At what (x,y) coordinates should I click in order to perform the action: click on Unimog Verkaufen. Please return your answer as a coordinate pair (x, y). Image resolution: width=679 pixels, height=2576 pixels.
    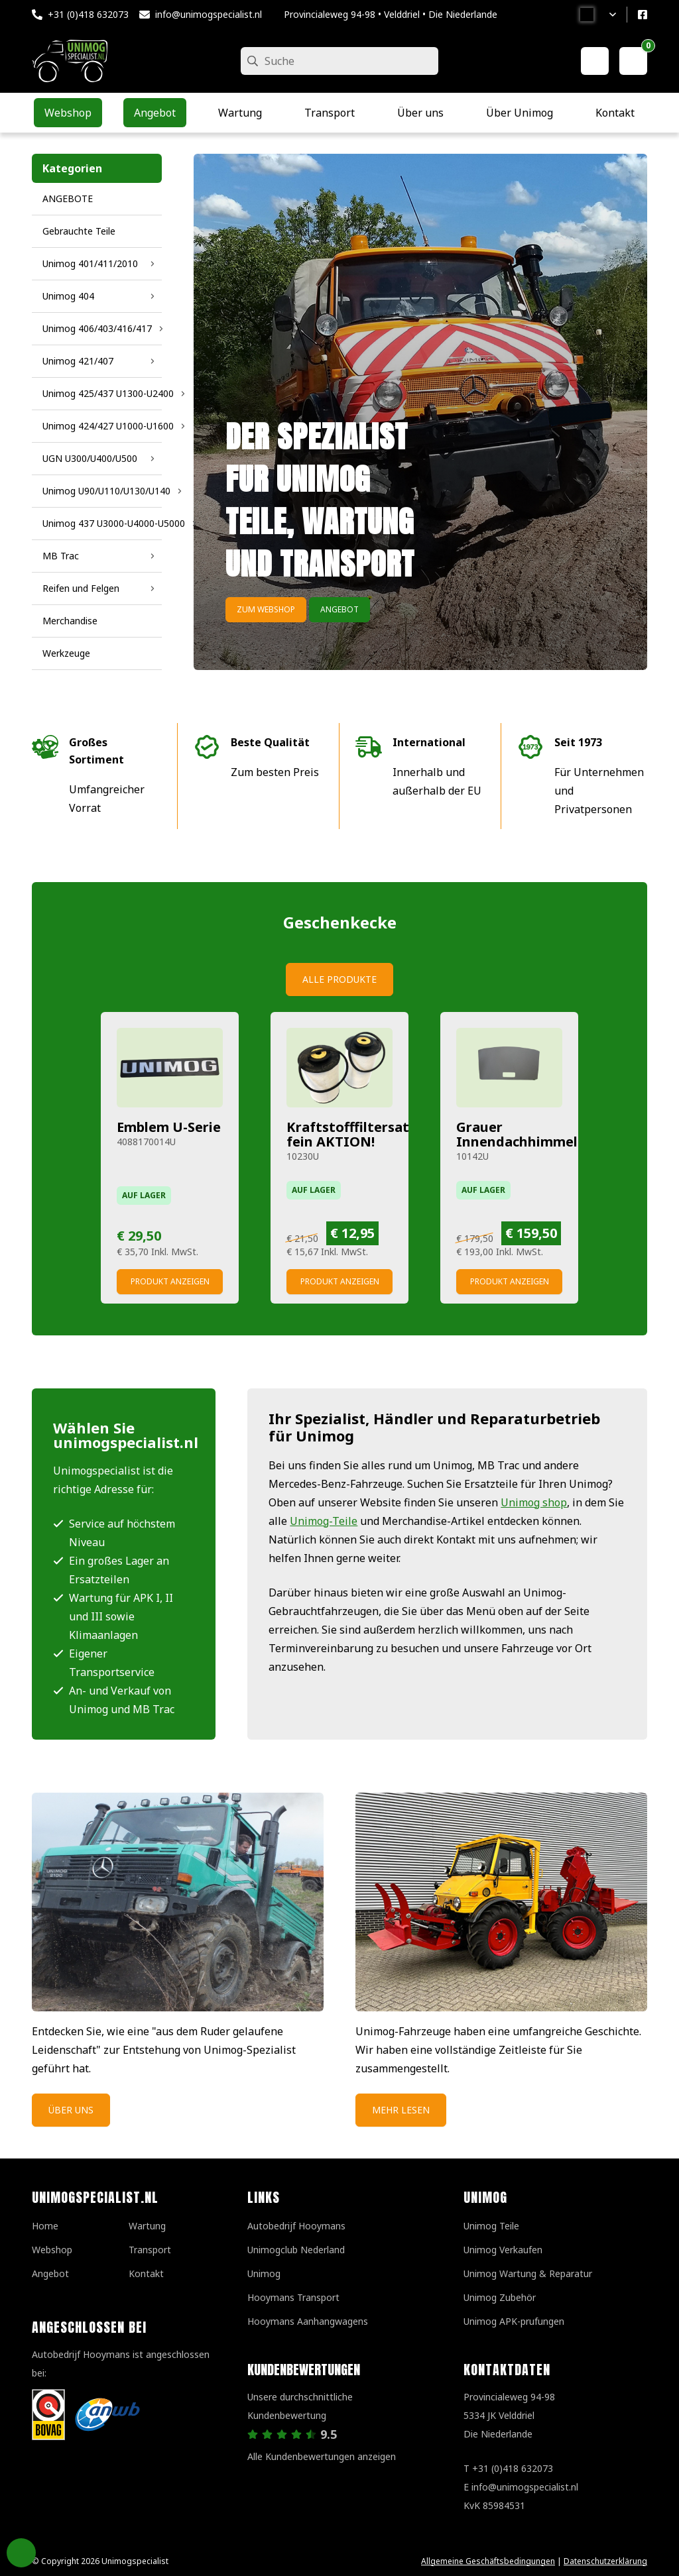
    Looking at the image, I should click on (502, 2249).